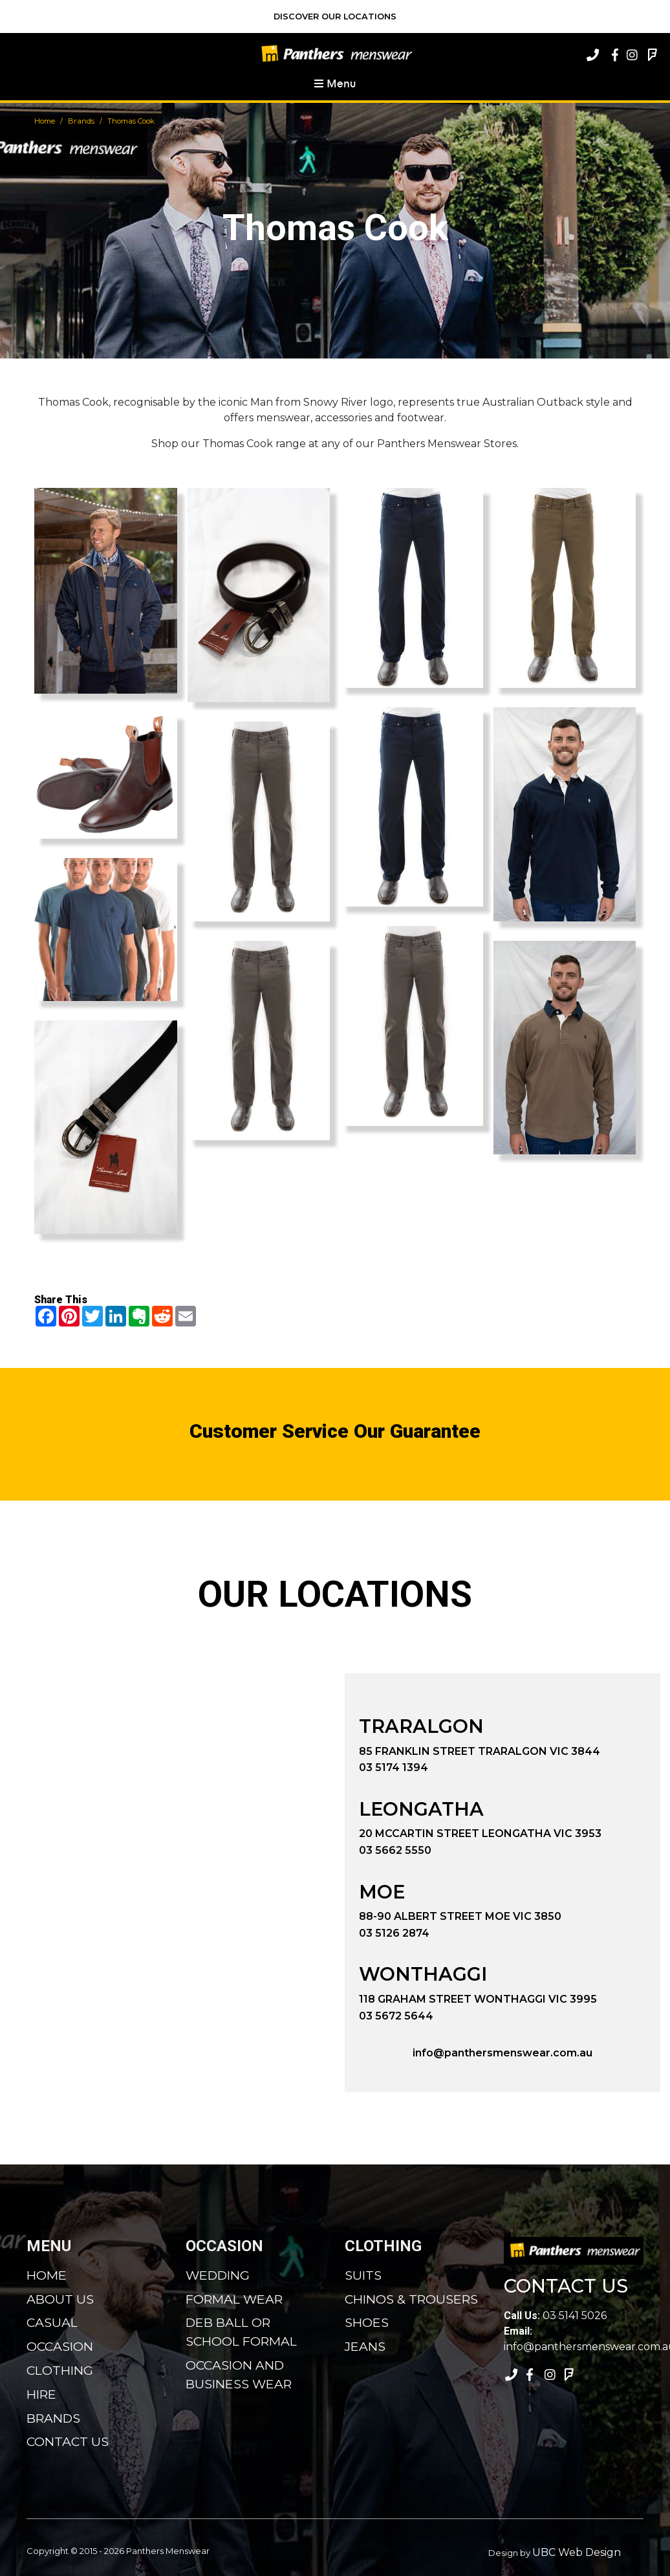  Describe the element at coordinates (60, 2370) in the screenshot. I see `Clothing` at that location.